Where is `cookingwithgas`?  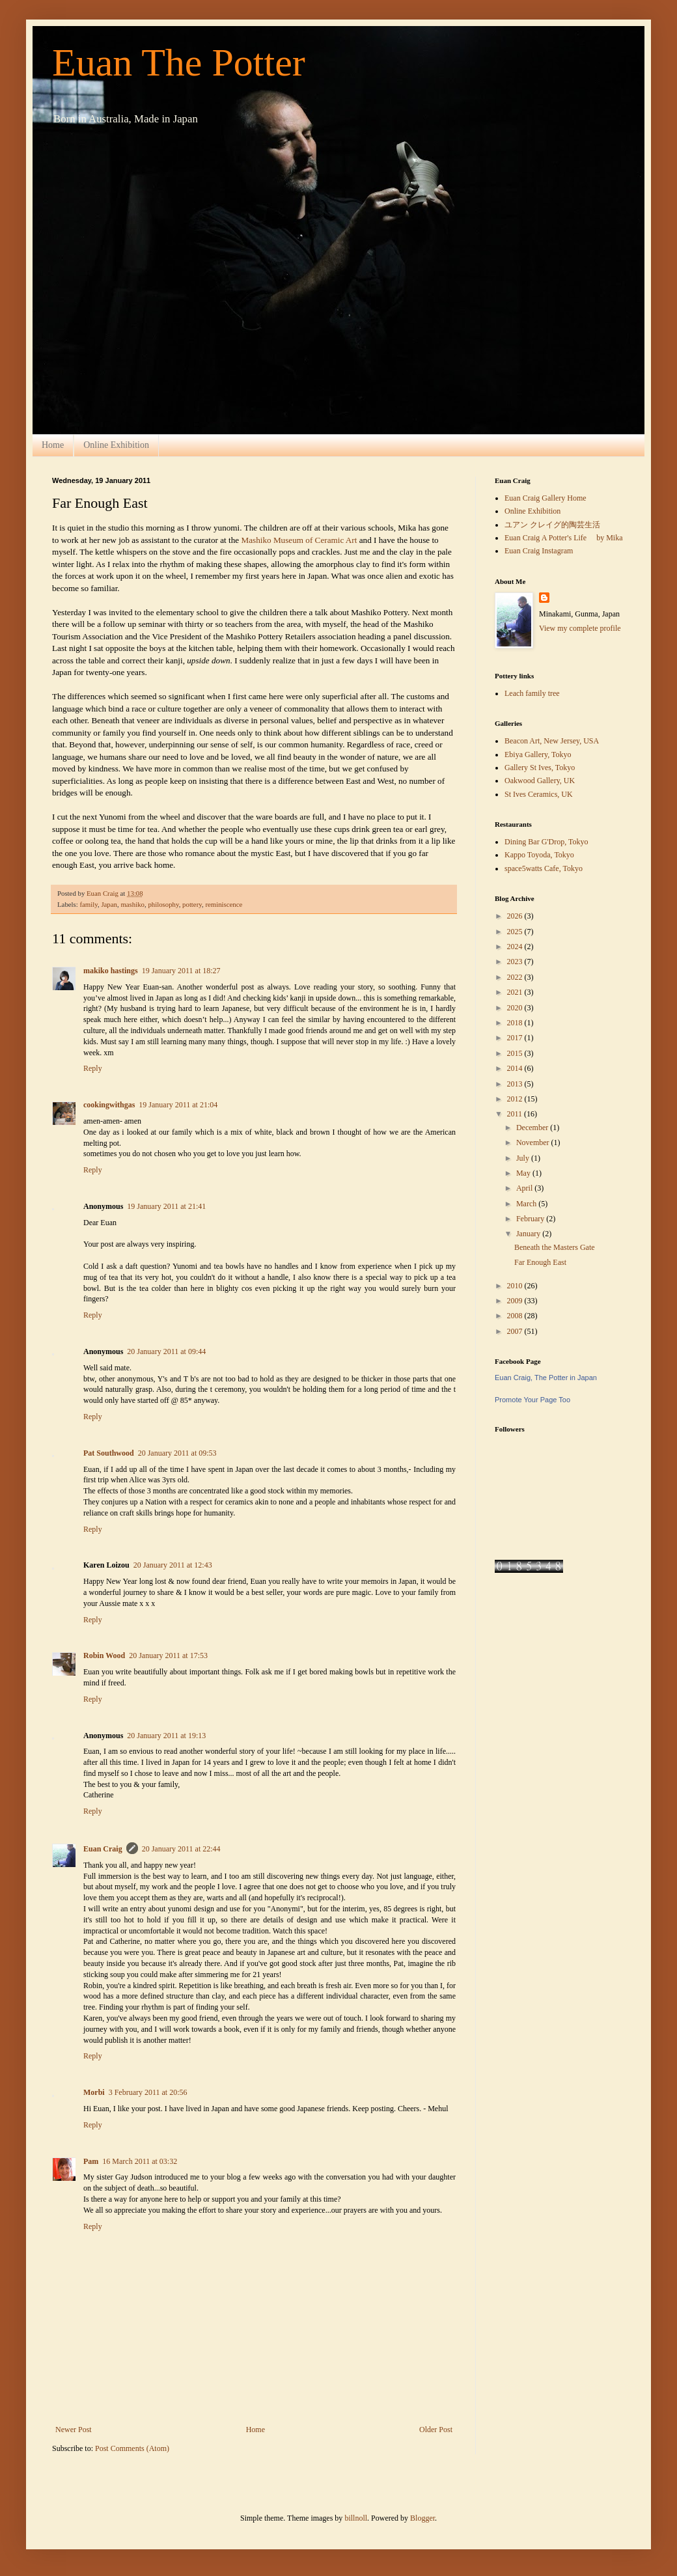 cookingwithgas is located at coordinates (109, 1104).